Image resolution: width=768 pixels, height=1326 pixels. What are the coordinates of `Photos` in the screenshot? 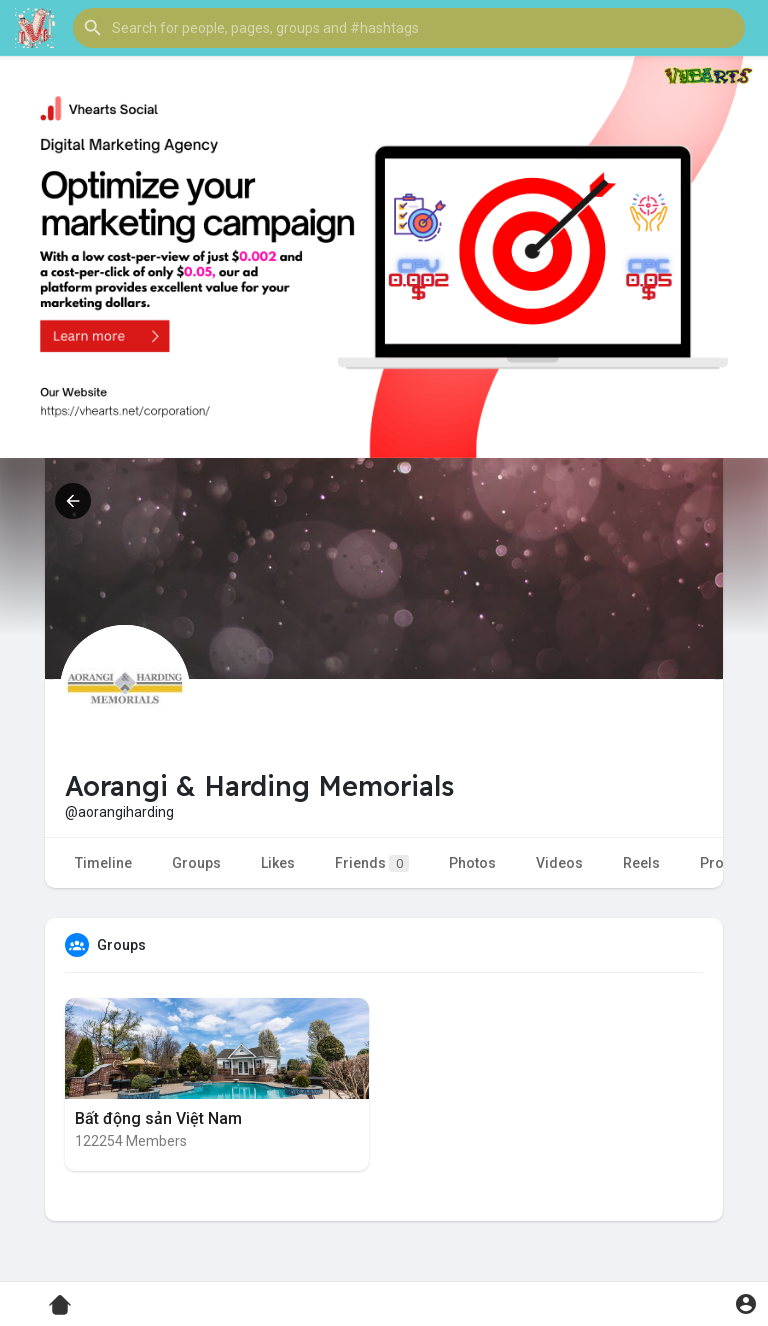 It's located at (472, 863).